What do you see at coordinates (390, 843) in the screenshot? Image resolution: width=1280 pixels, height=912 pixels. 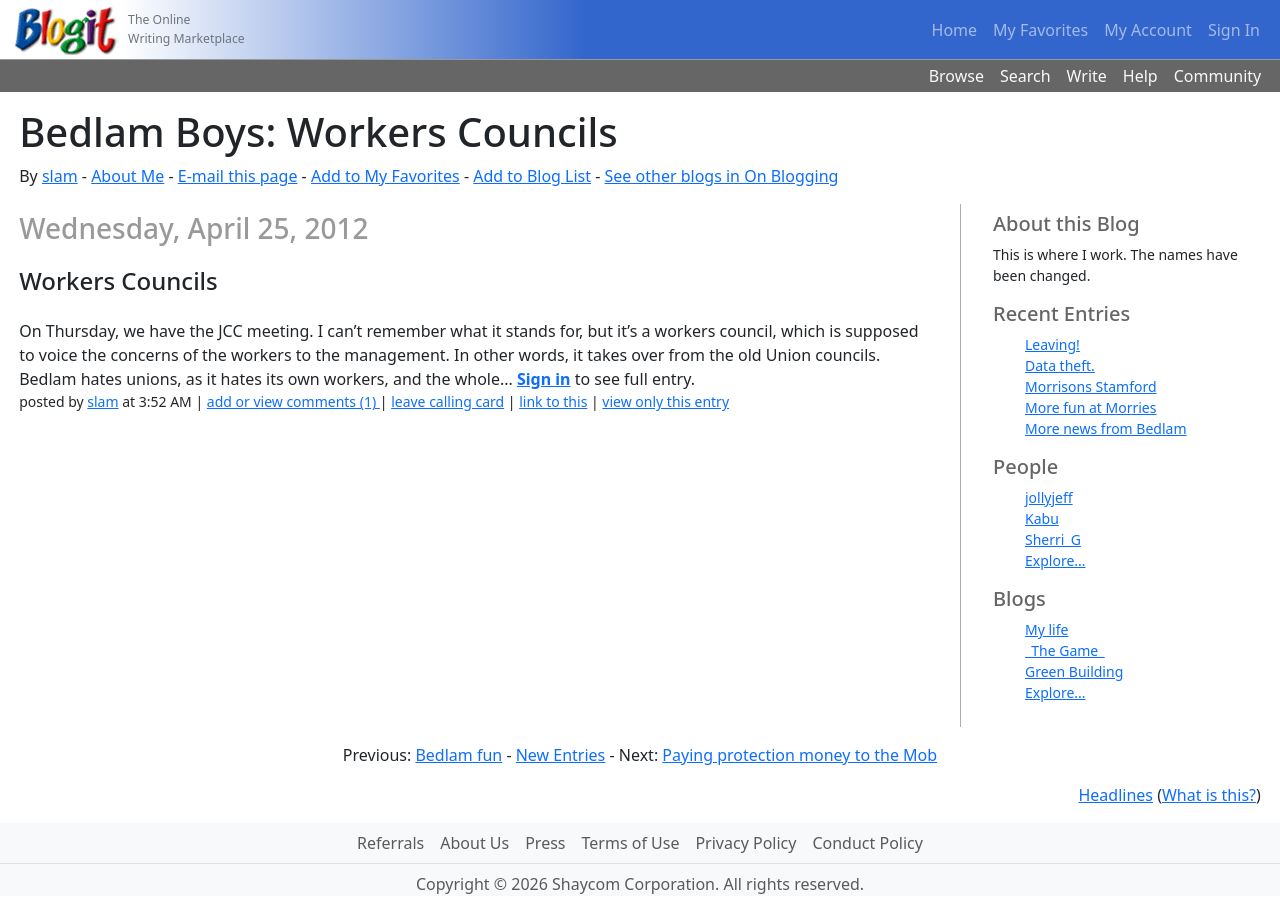 I see `Referrals` at bounding box center [390, 843].